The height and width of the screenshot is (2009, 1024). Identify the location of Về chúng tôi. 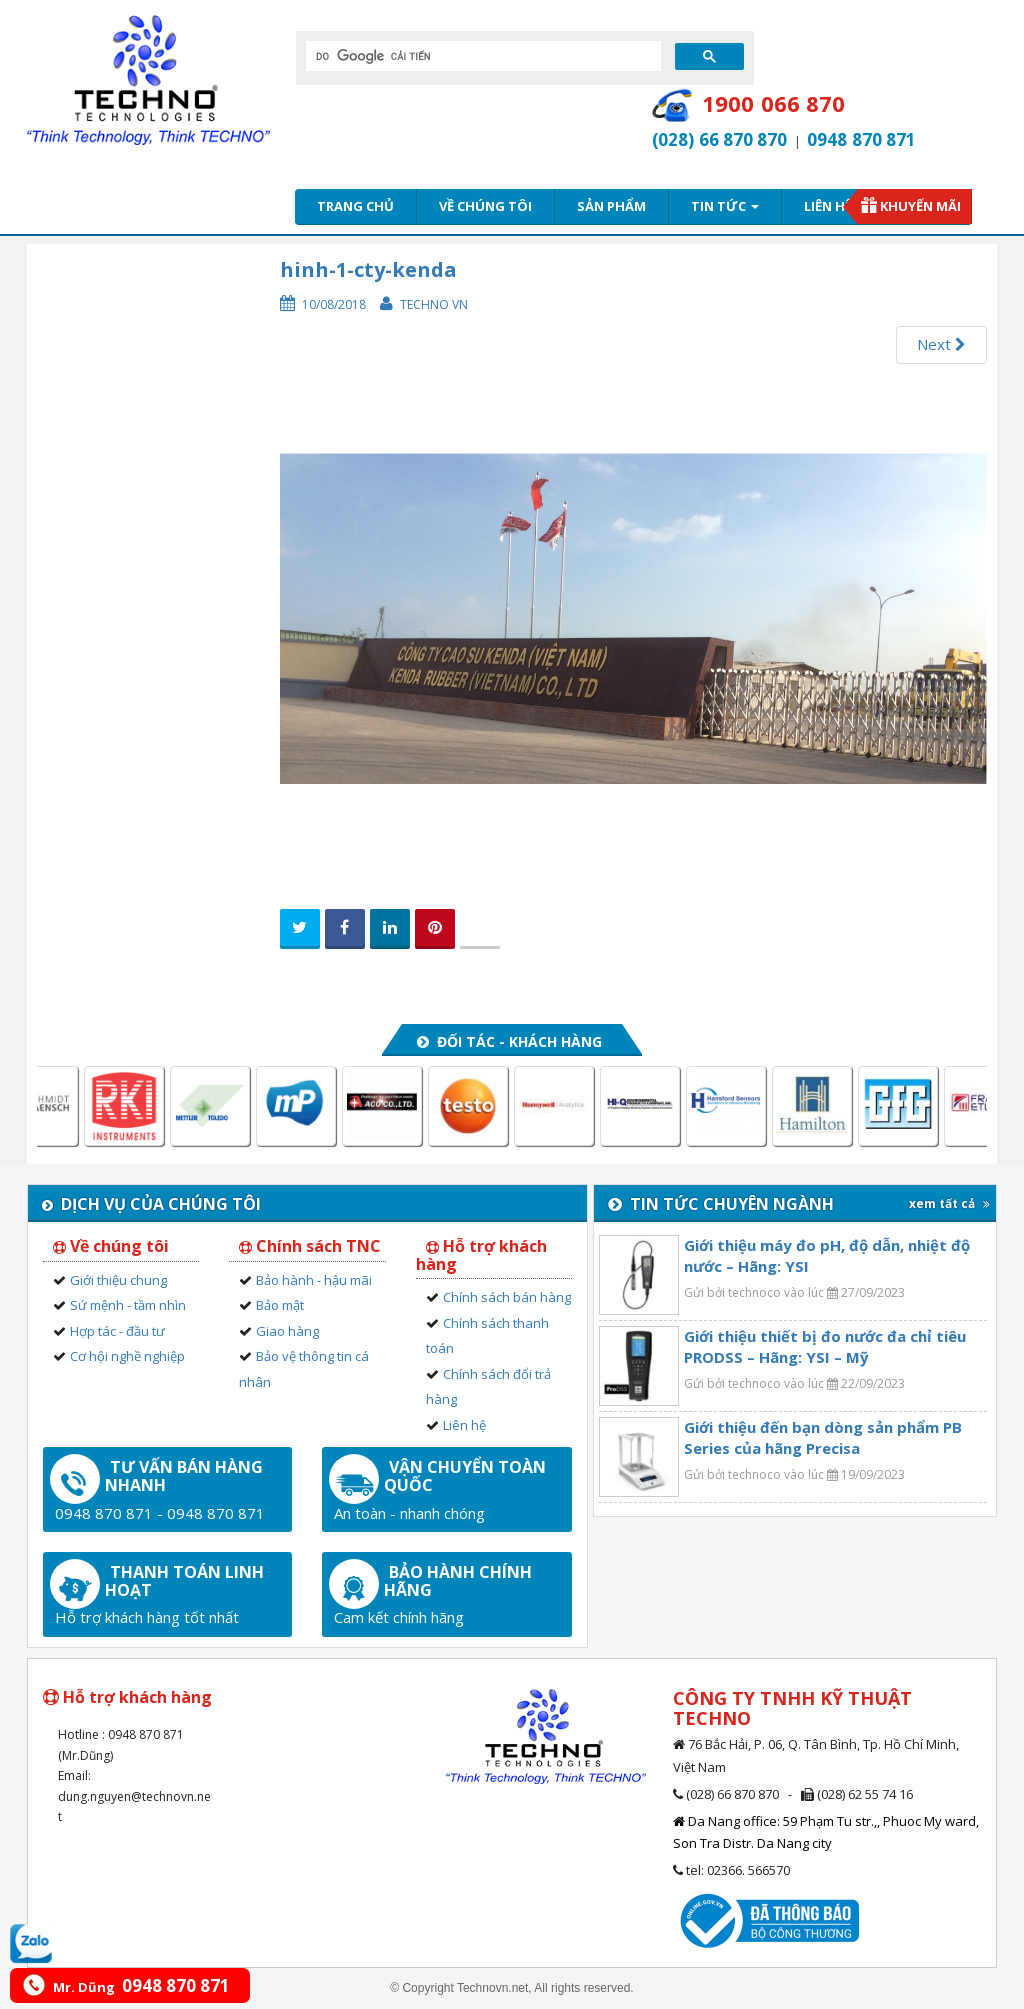
(485, 206).